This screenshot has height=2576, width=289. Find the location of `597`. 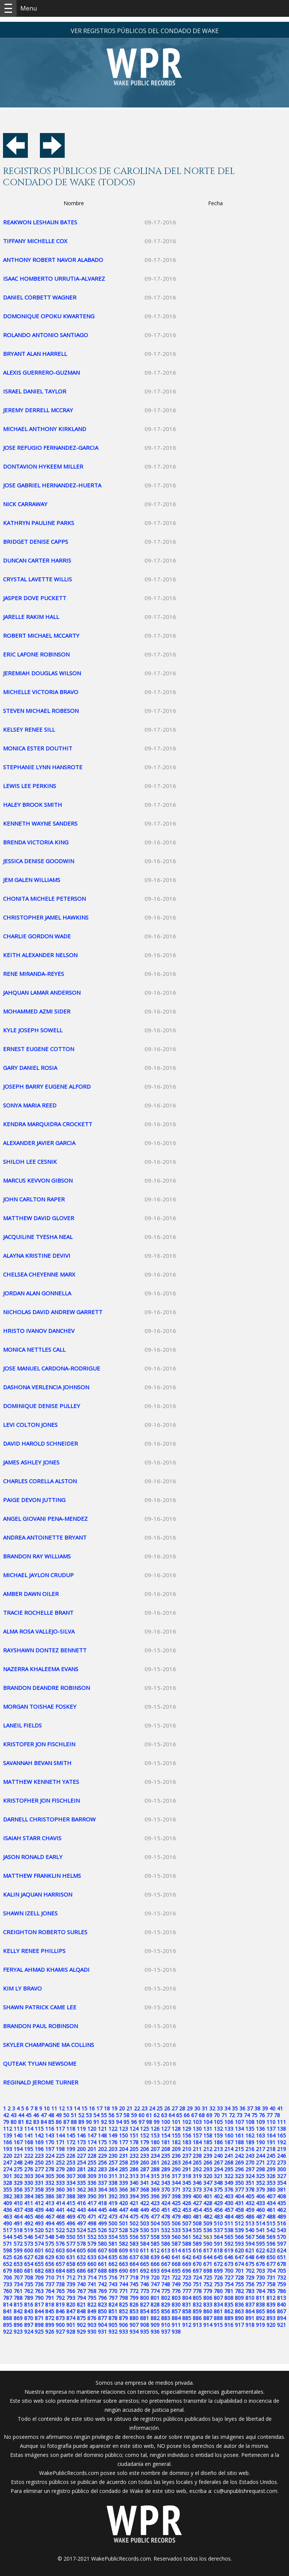

597 is located at coordinates (281, 2243).